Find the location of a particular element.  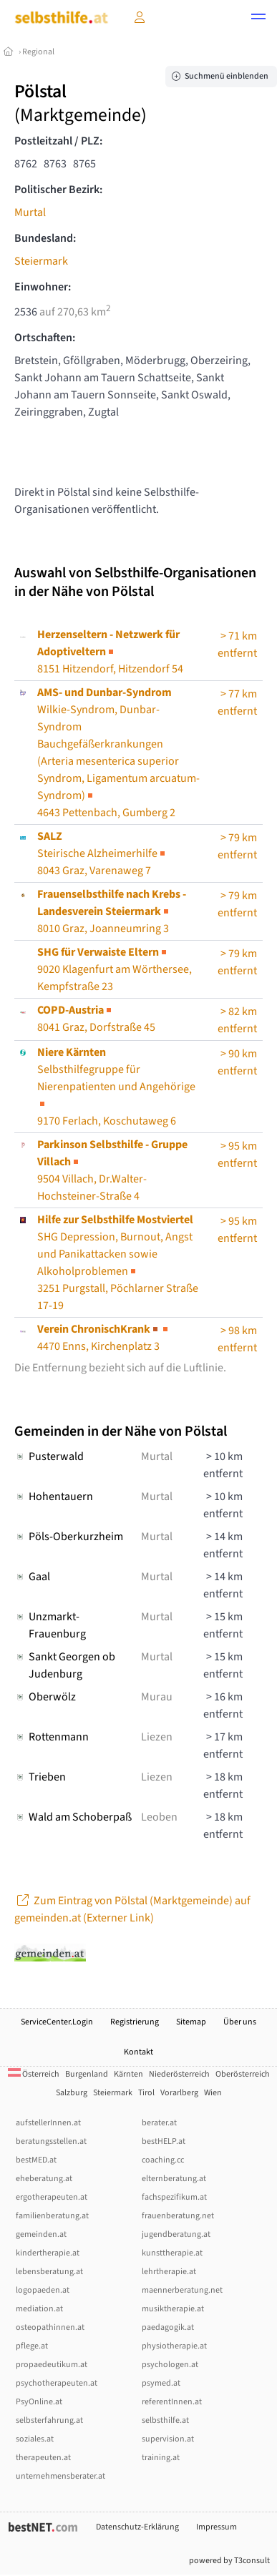

lebensberatung.at is located at coordinates (49, 2272).